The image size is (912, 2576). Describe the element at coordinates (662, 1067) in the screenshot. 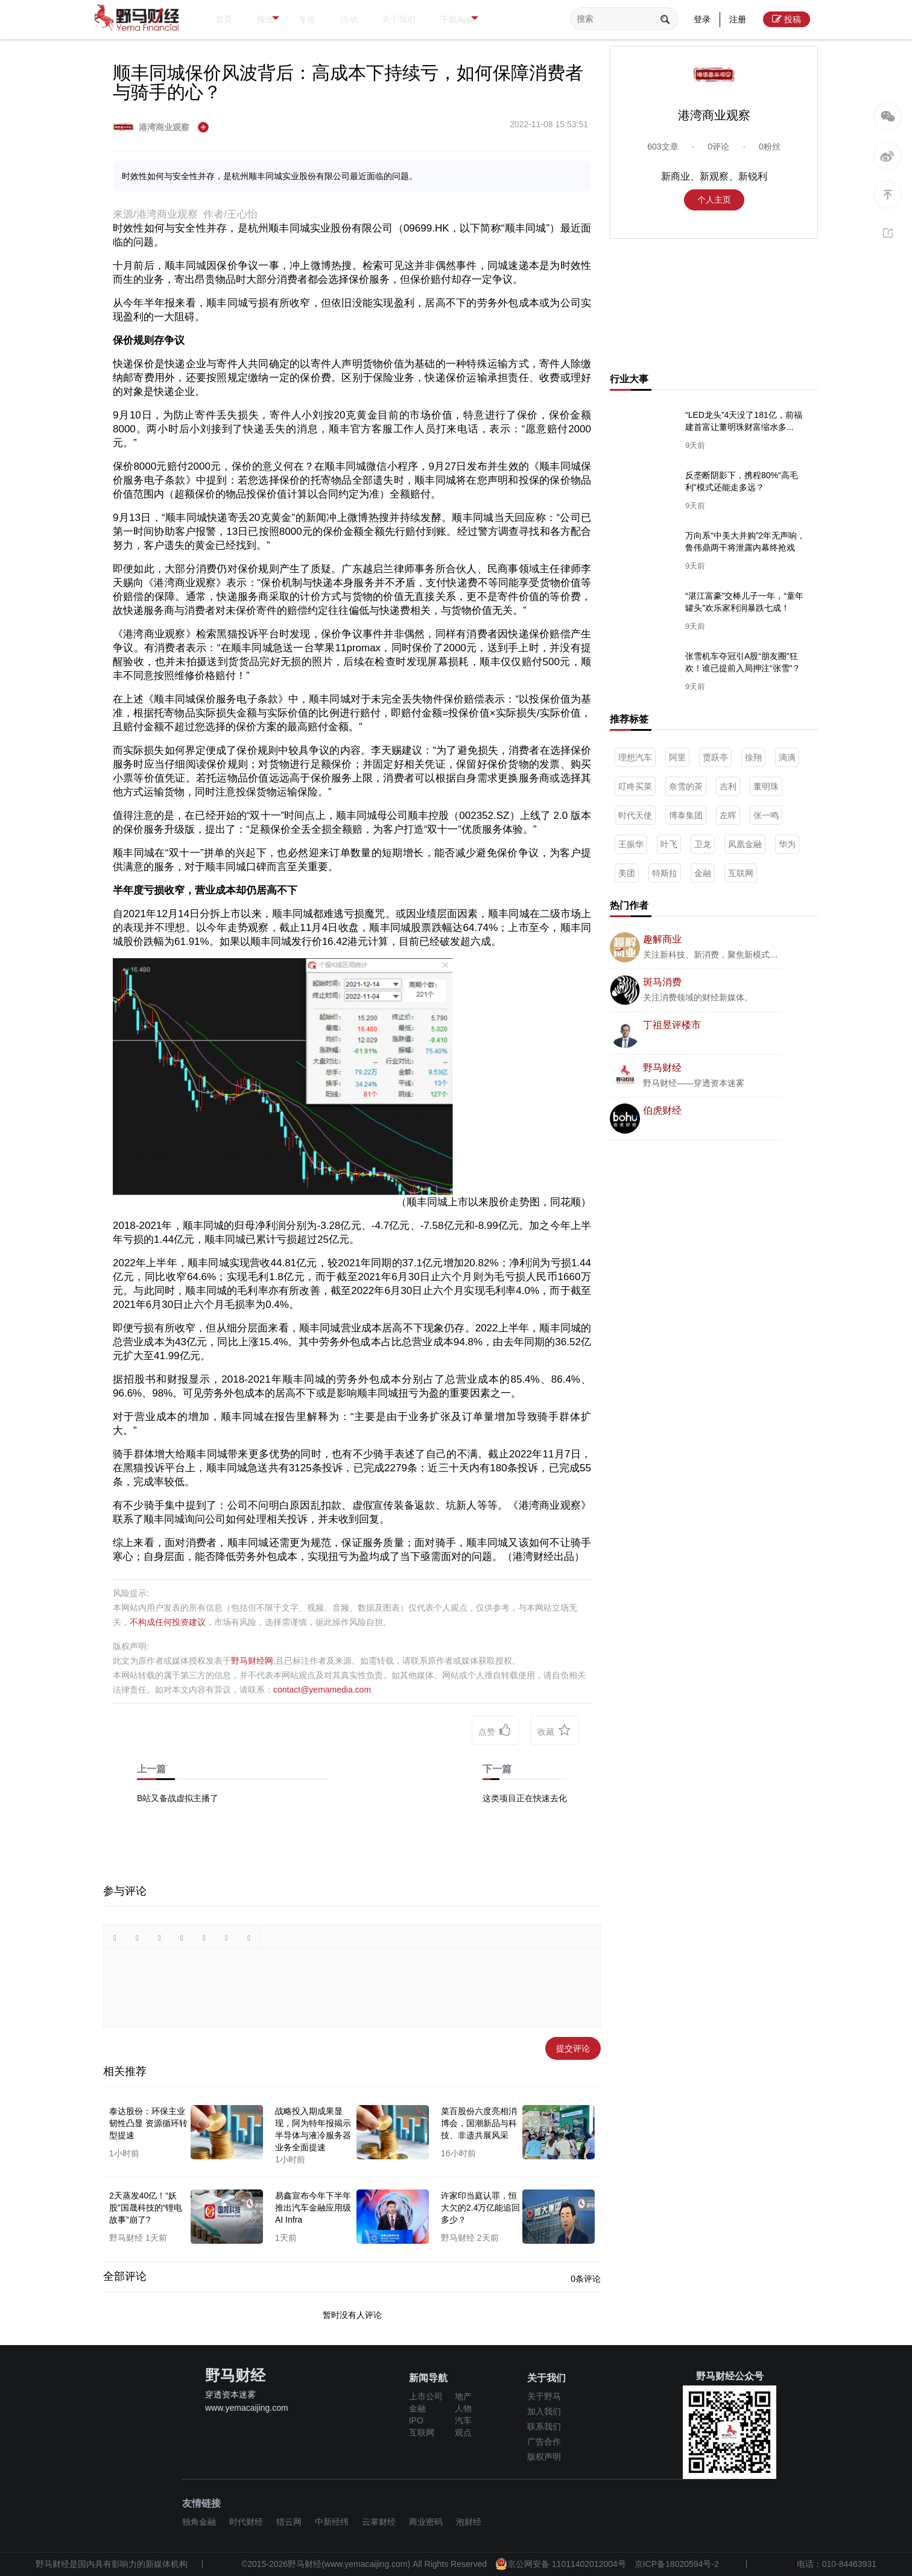

I see `野马财经` at that location.